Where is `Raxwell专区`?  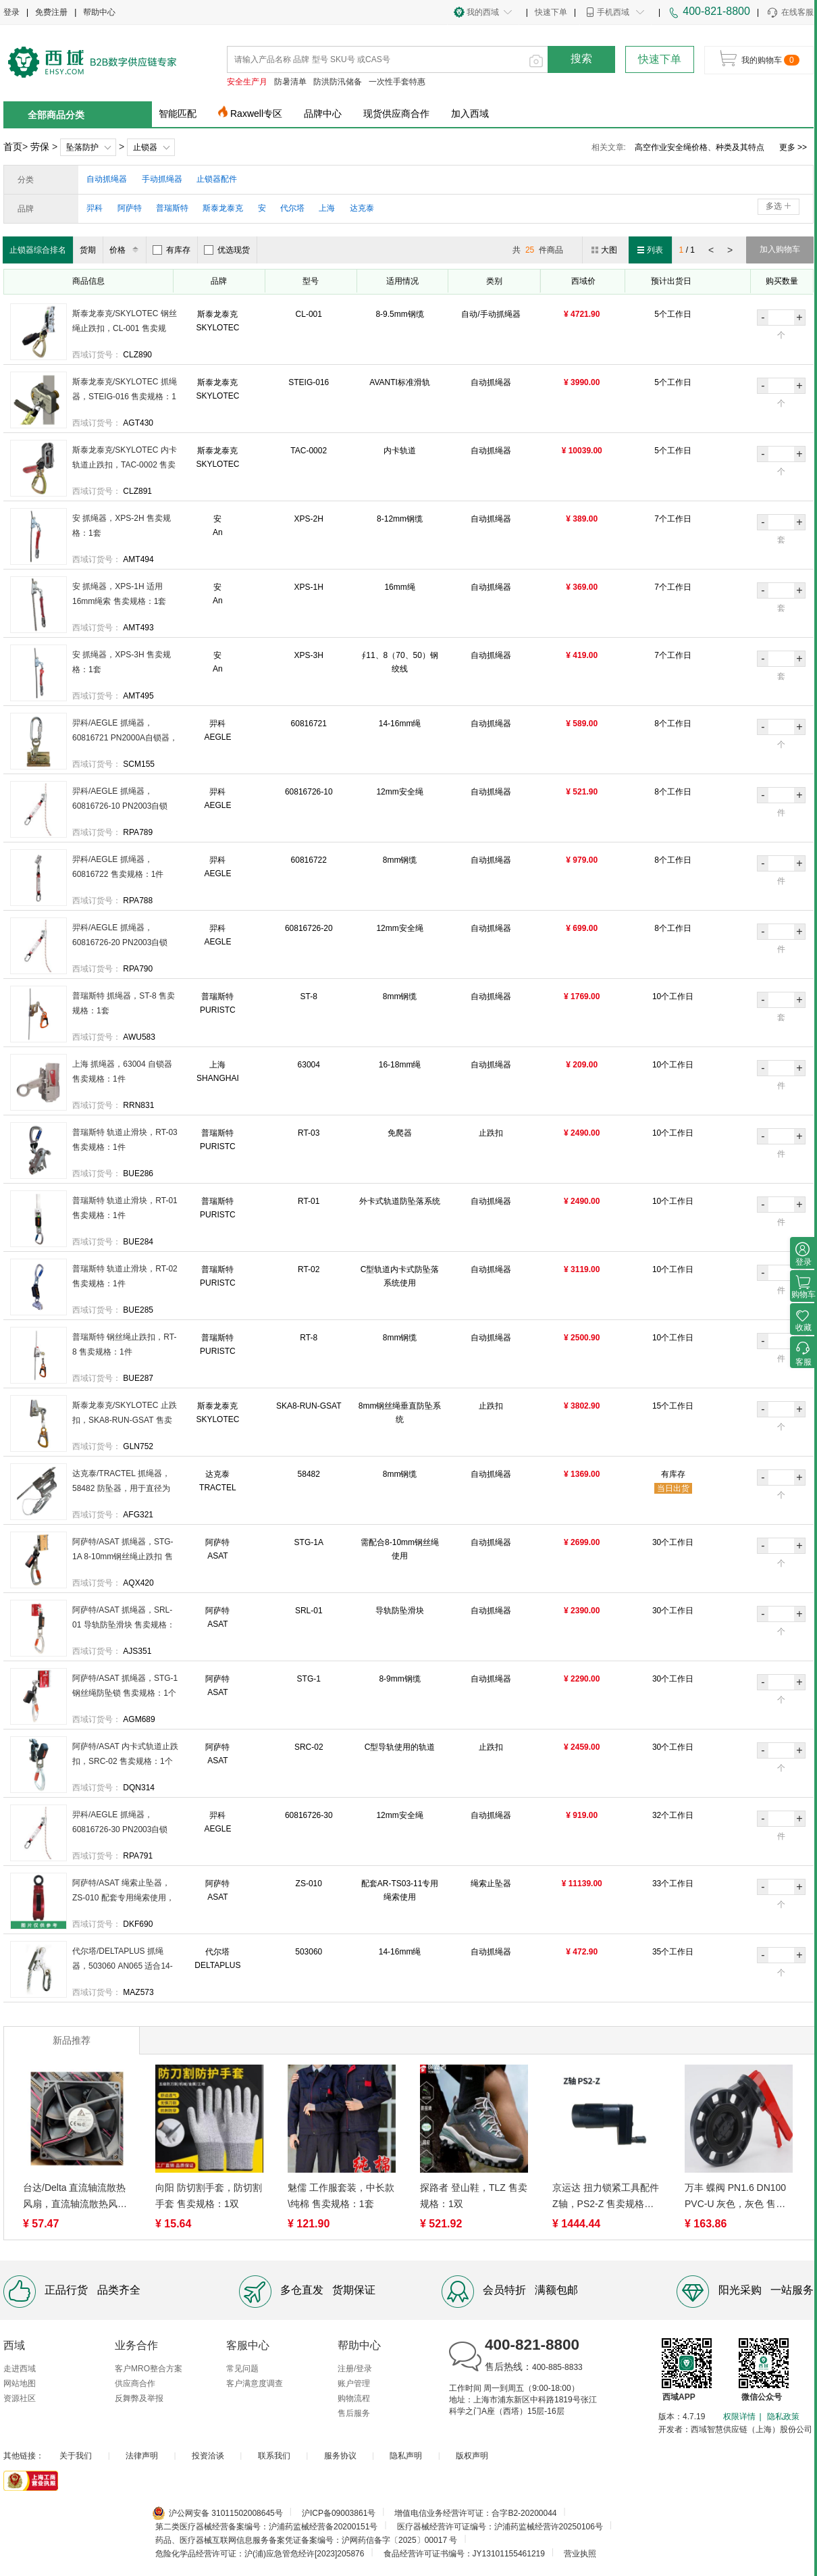 Raxwell专区 is located at coordinates (256, 113).